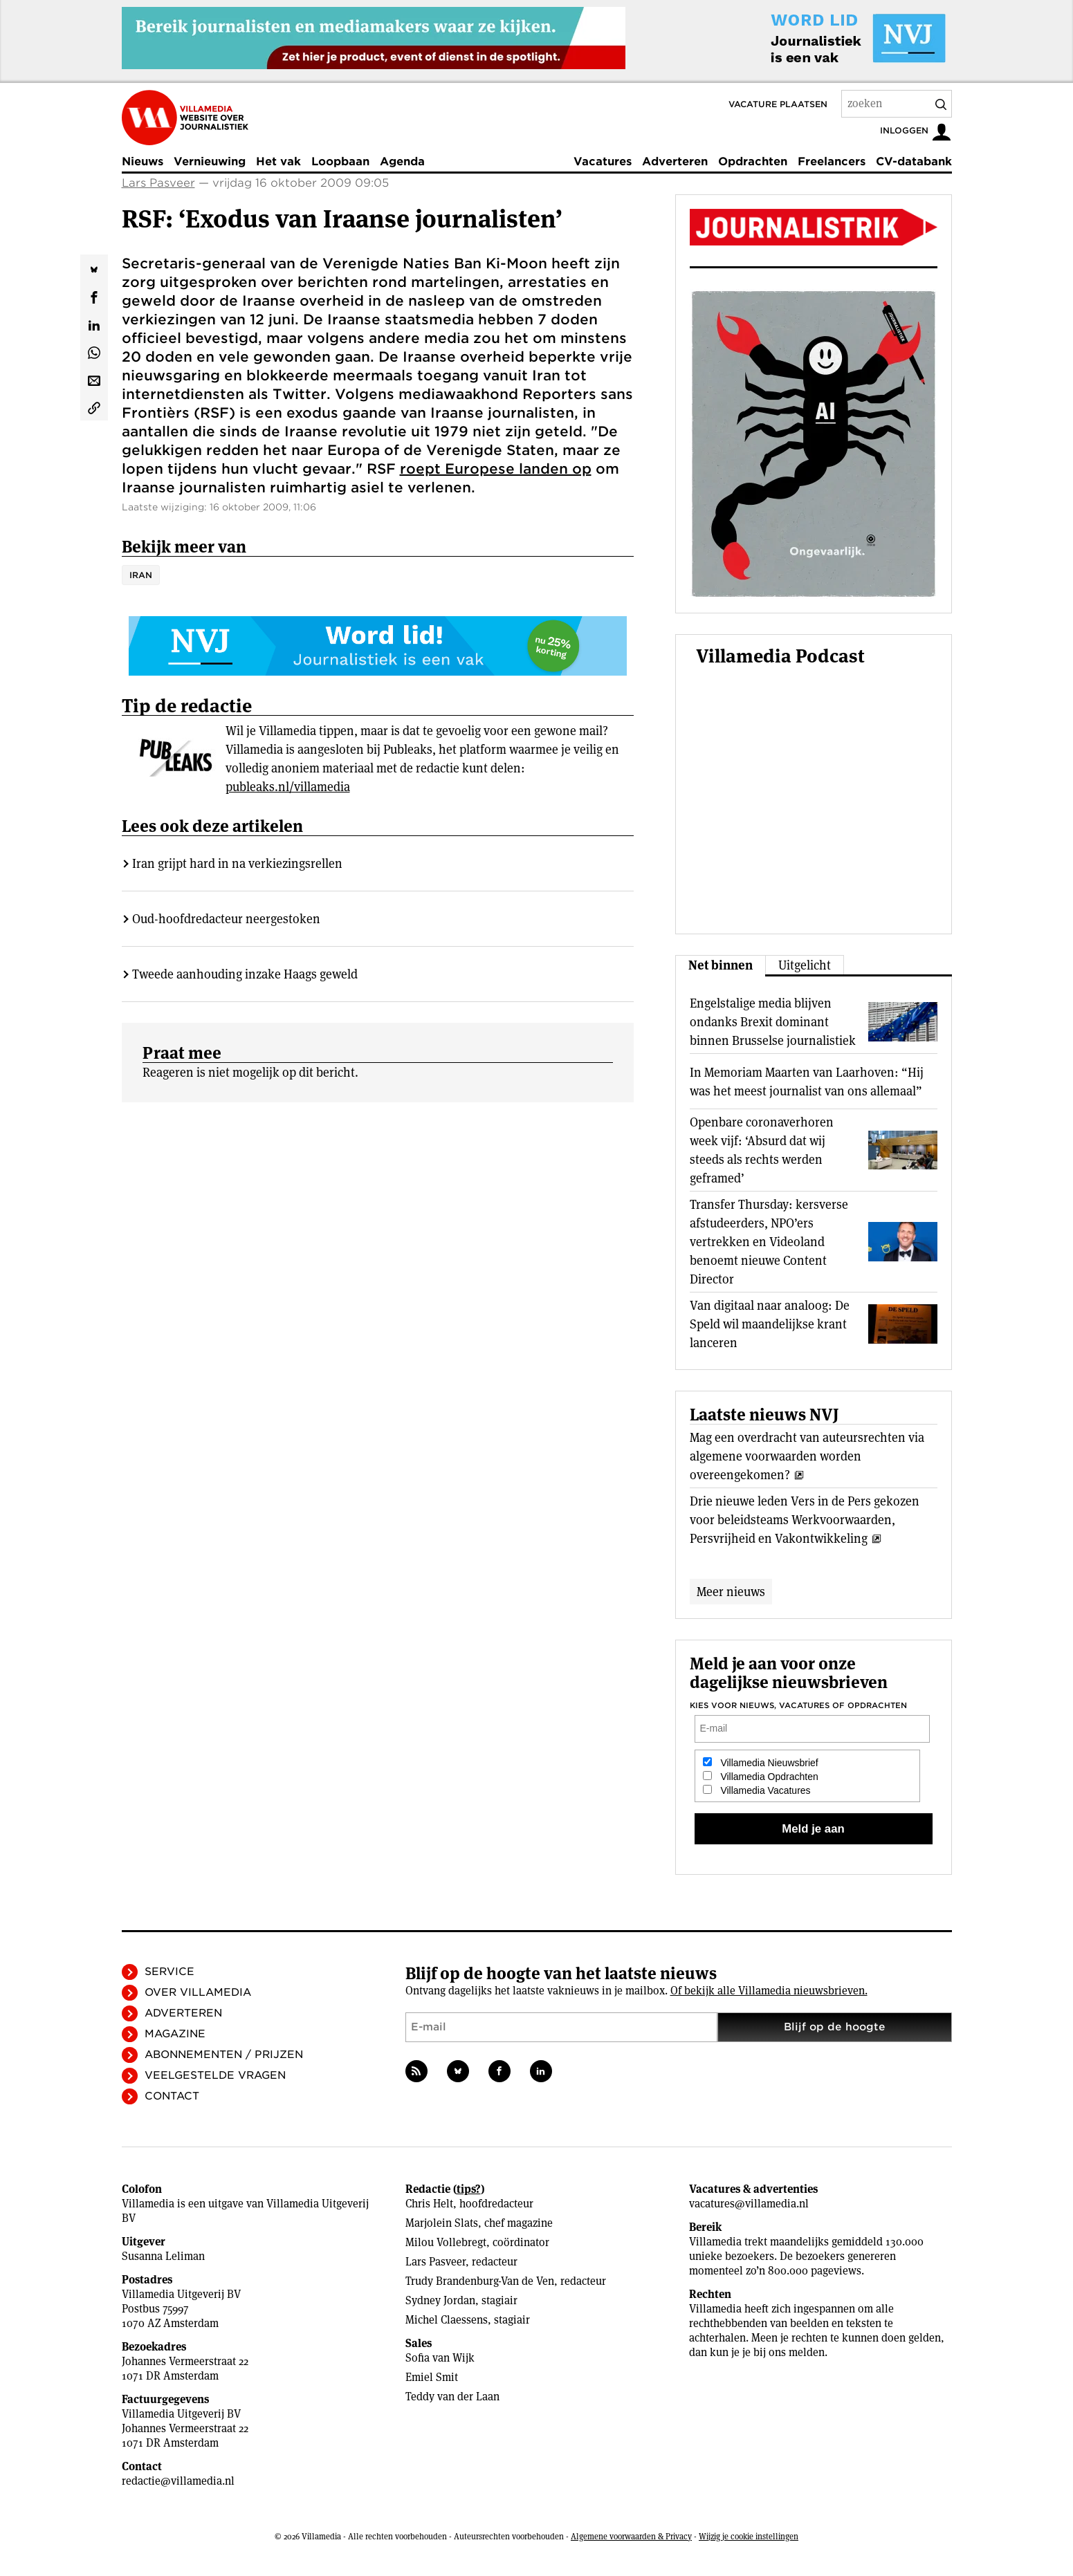 This screenshot has width=1073, height=2576. What do you see at coordinates (402, 161) in the screenshot?
I see `Agenda` at bounding box center [402, 161].